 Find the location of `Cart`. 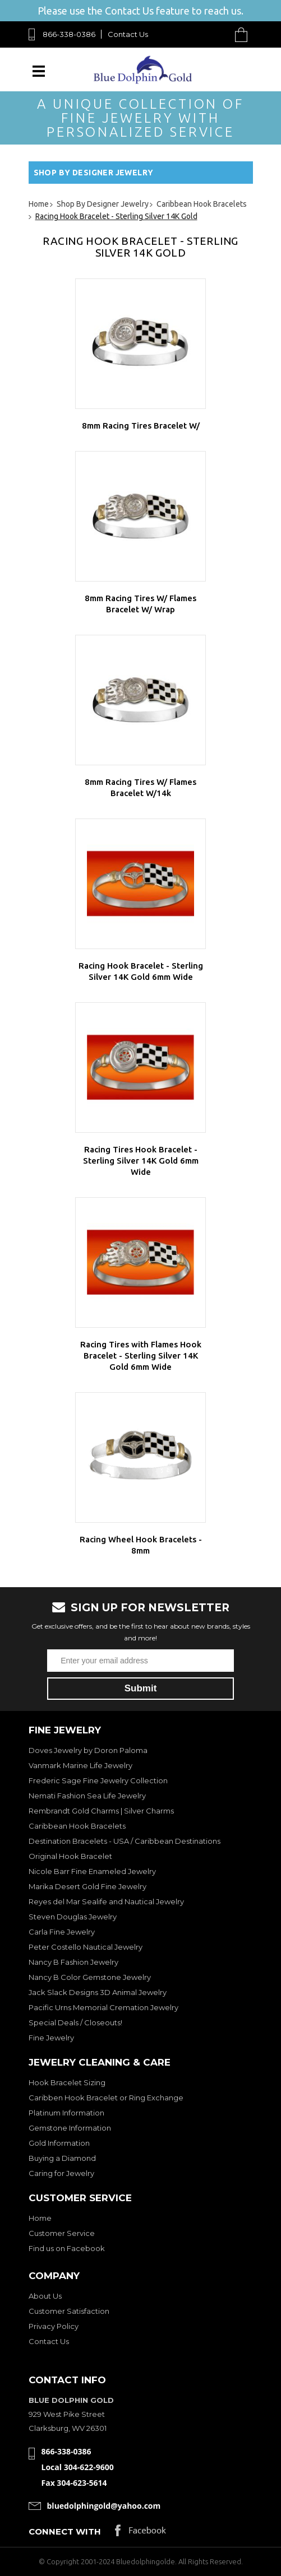

Cart is located at coordinates (244, 34).